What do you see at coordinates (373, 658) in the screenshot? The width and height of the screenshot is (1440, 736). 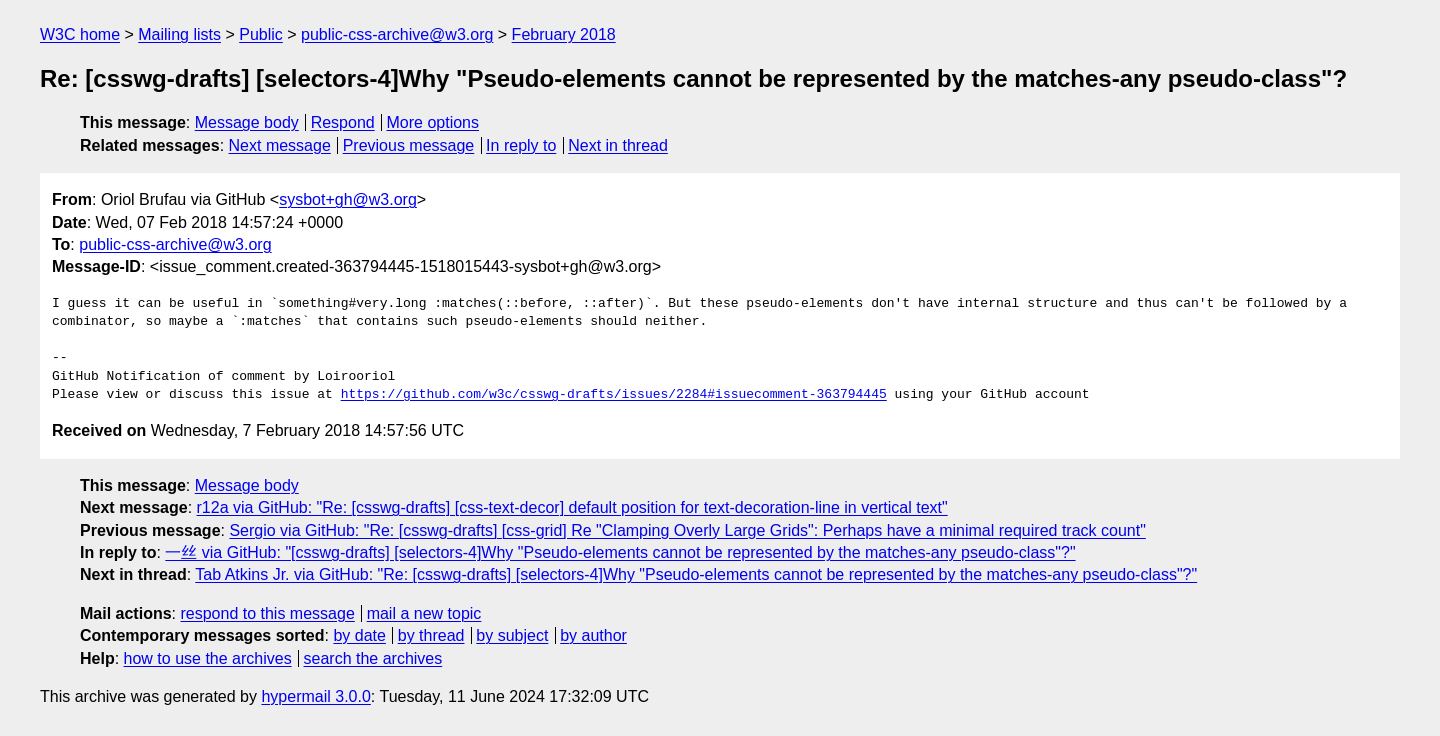 I see `search the archives` at bounding box center [373, 658].